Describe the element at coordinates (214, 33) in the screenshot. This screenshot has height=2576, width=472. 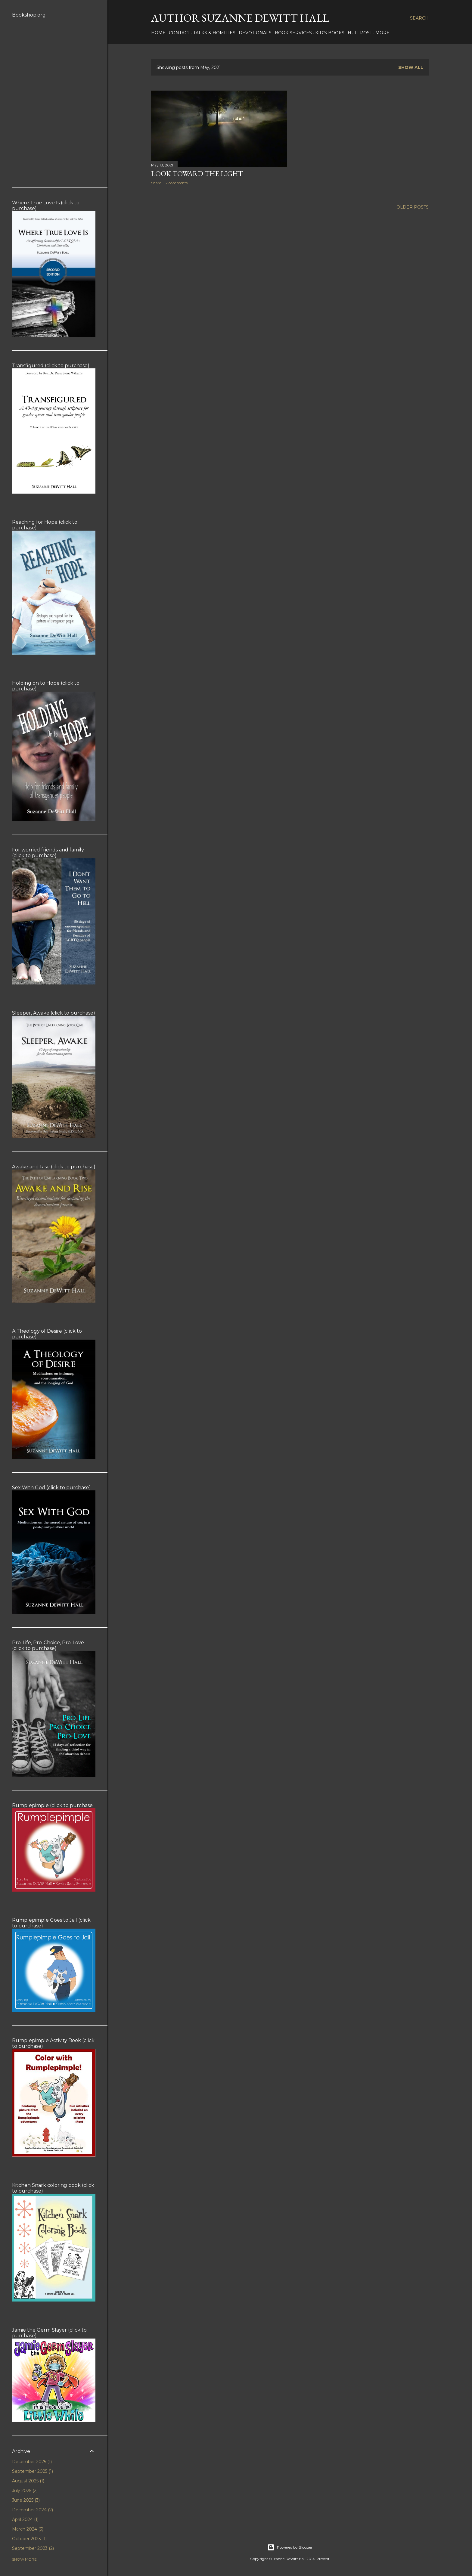
I see `Talks & Homilies` at that location.